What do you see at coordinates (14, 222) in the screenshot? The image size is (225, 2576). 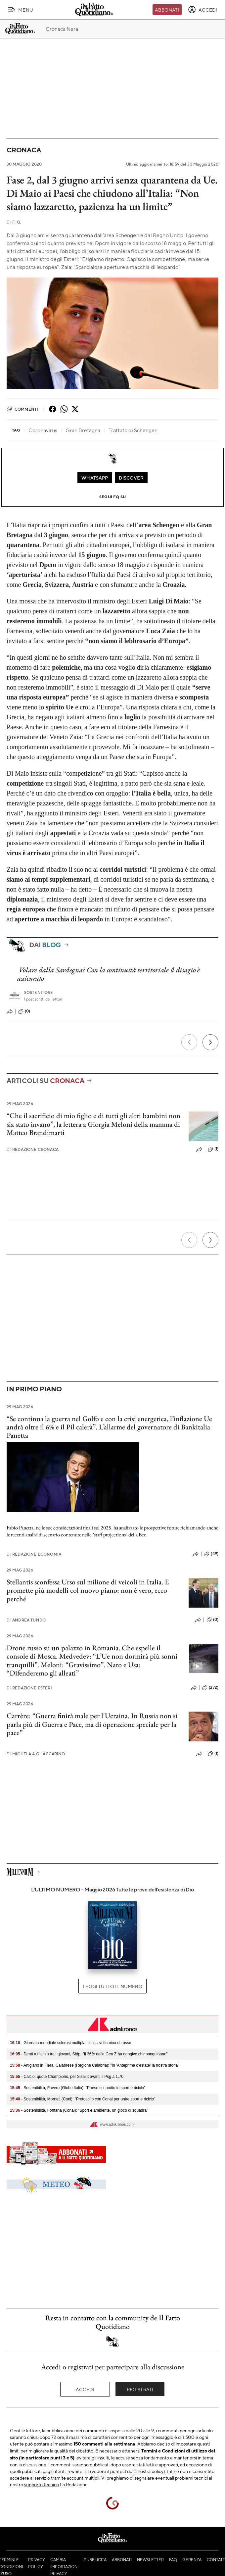 I see `F. Q.` at bounding box center [14, 222].